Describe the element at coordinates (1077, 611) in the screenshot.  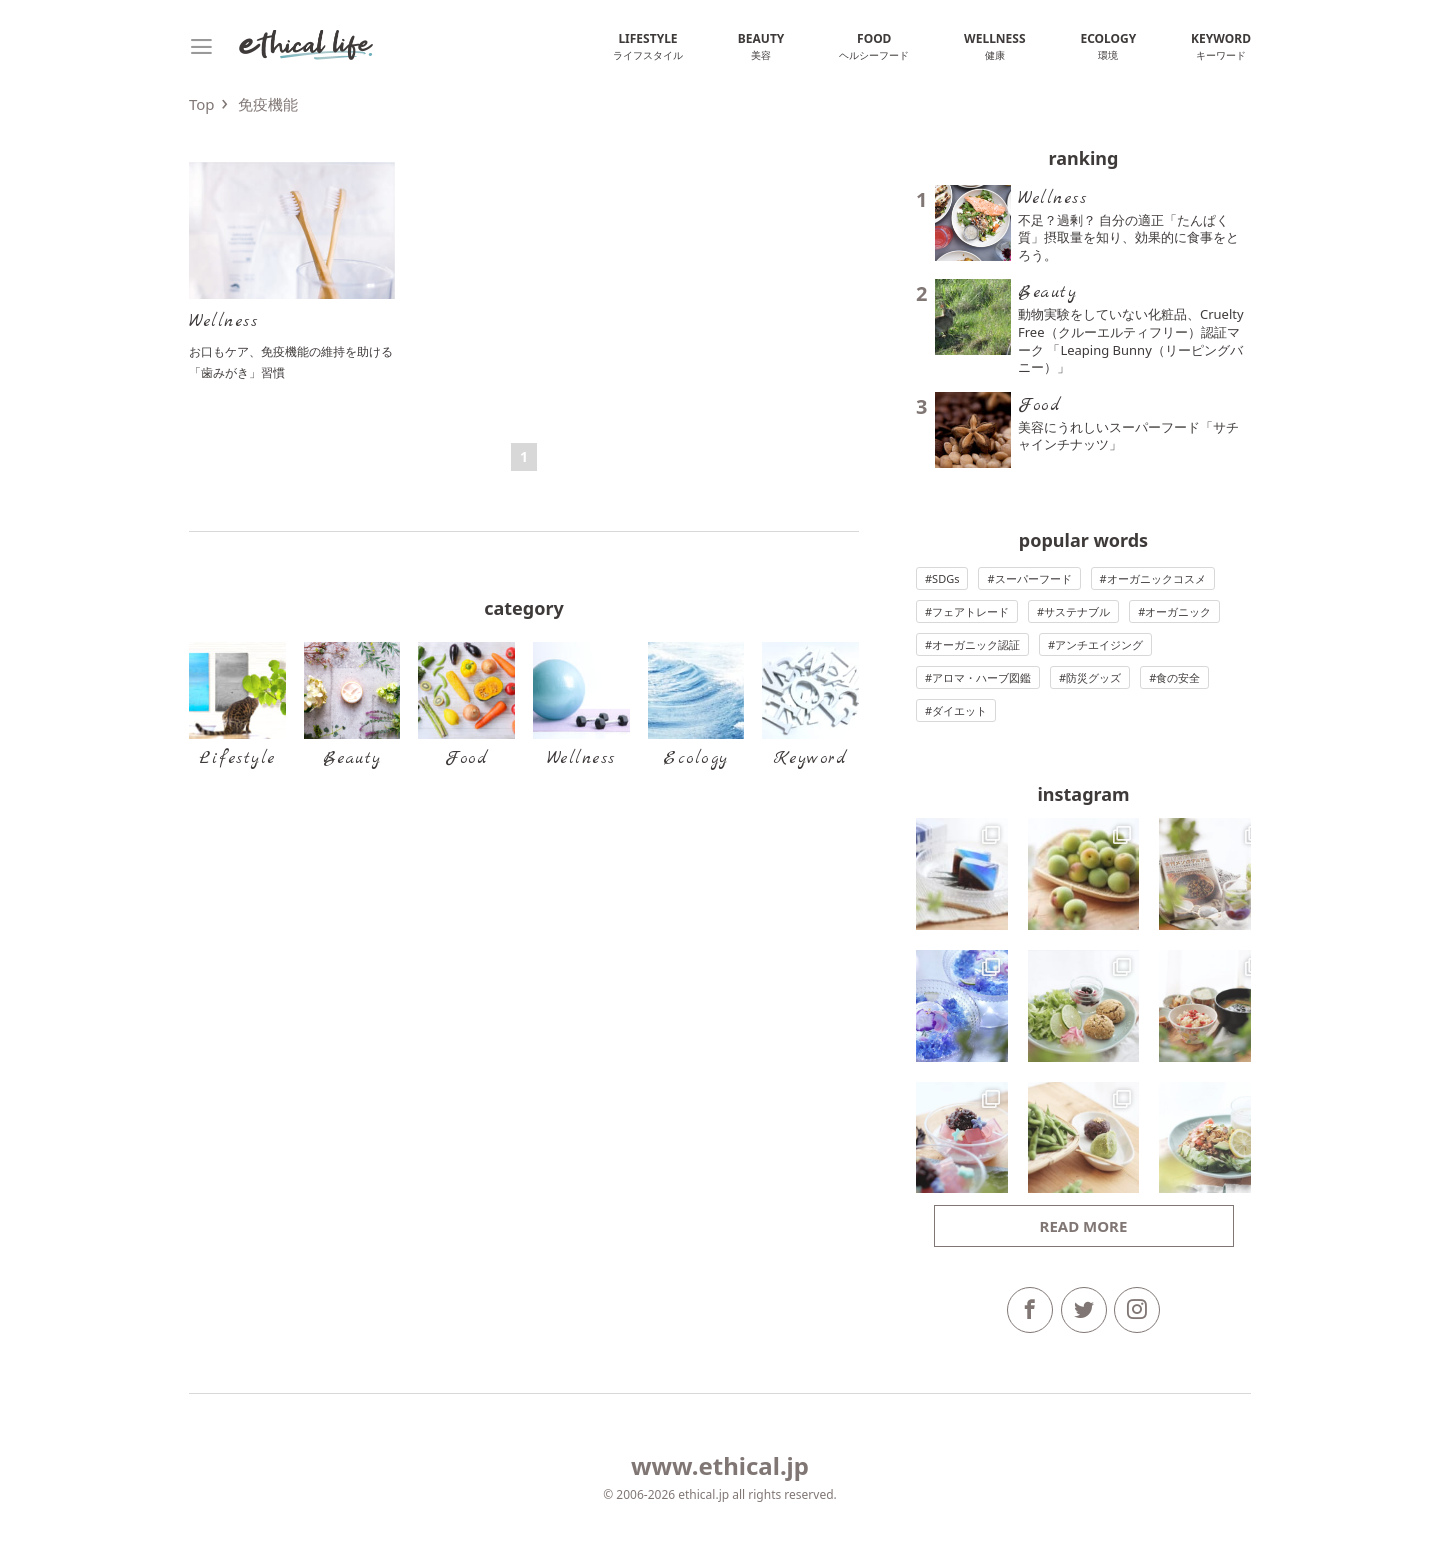
I see `サステナブル` at that location.